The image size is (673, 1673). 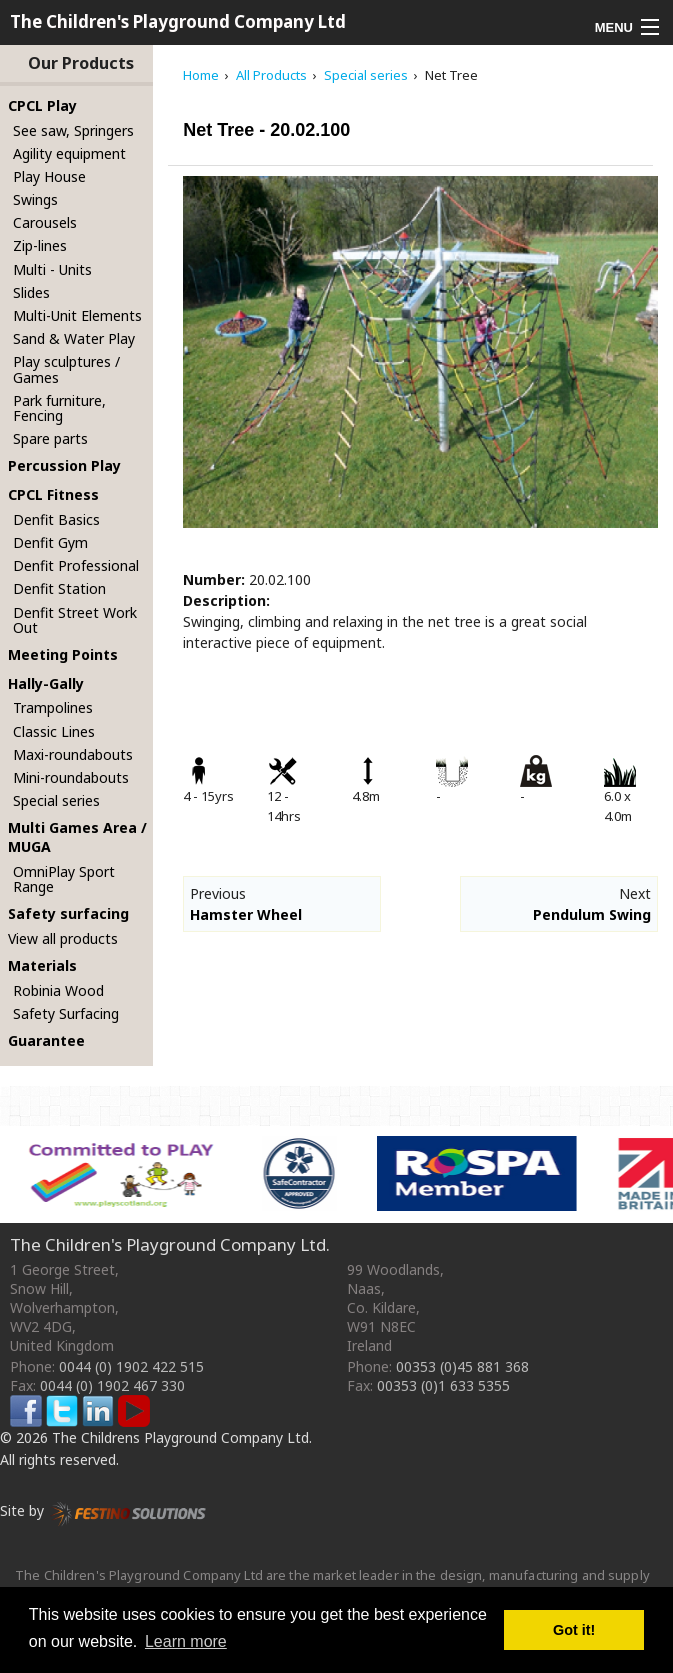 What do you see at coordinates (66, 369) in the screenshot?
I see `Play sculptures / Games` at bounding box center [66, 369].